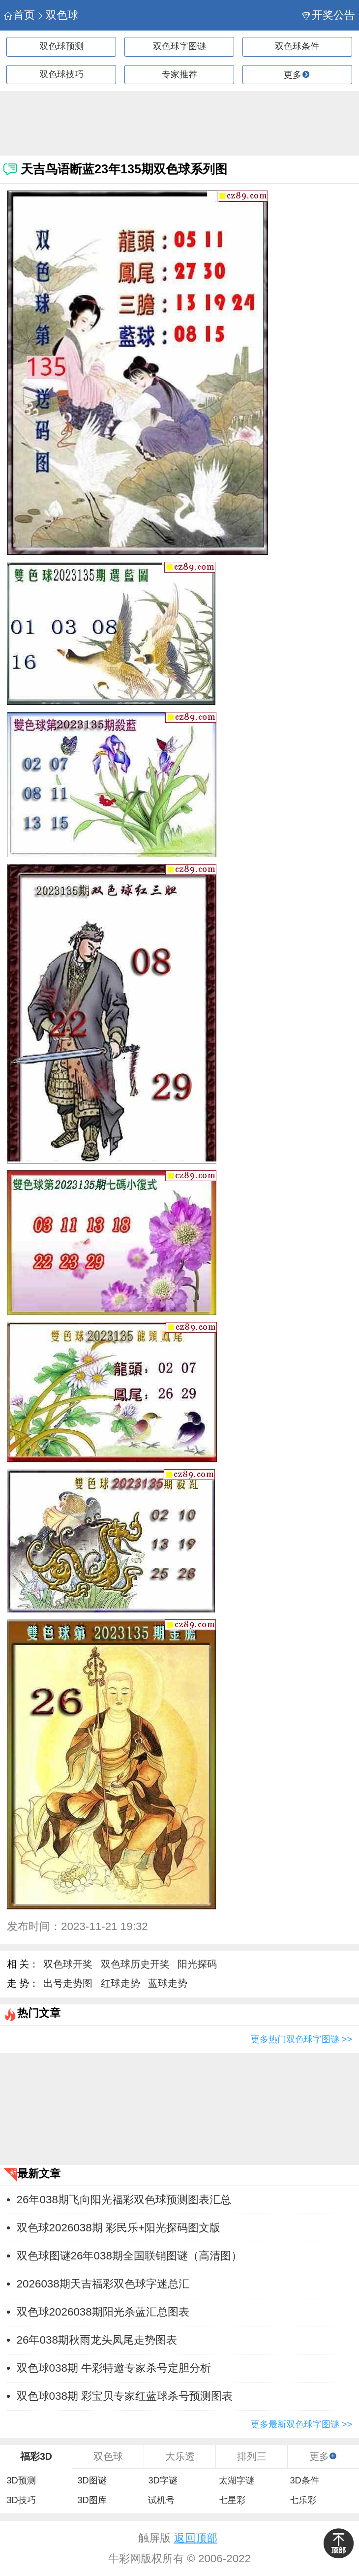 The width and height of the screenshot is (359, 2576). Describe the element at coordinates (20, 2480) in the screenshot. I see `3D预测` at that location.